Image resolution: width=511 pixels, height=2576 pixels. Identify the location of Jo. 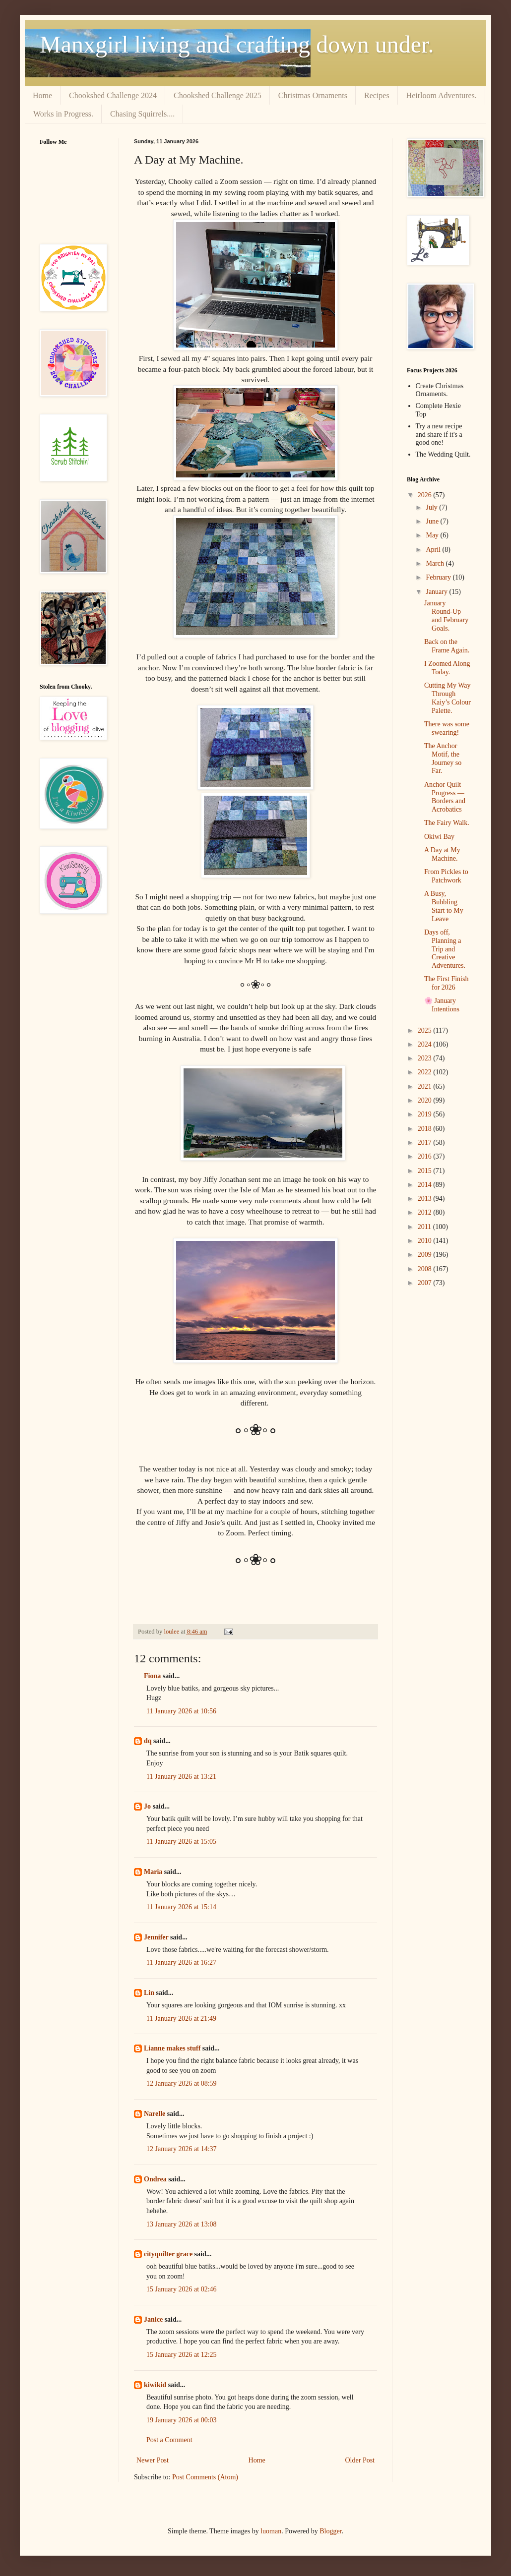
(147, 1806).